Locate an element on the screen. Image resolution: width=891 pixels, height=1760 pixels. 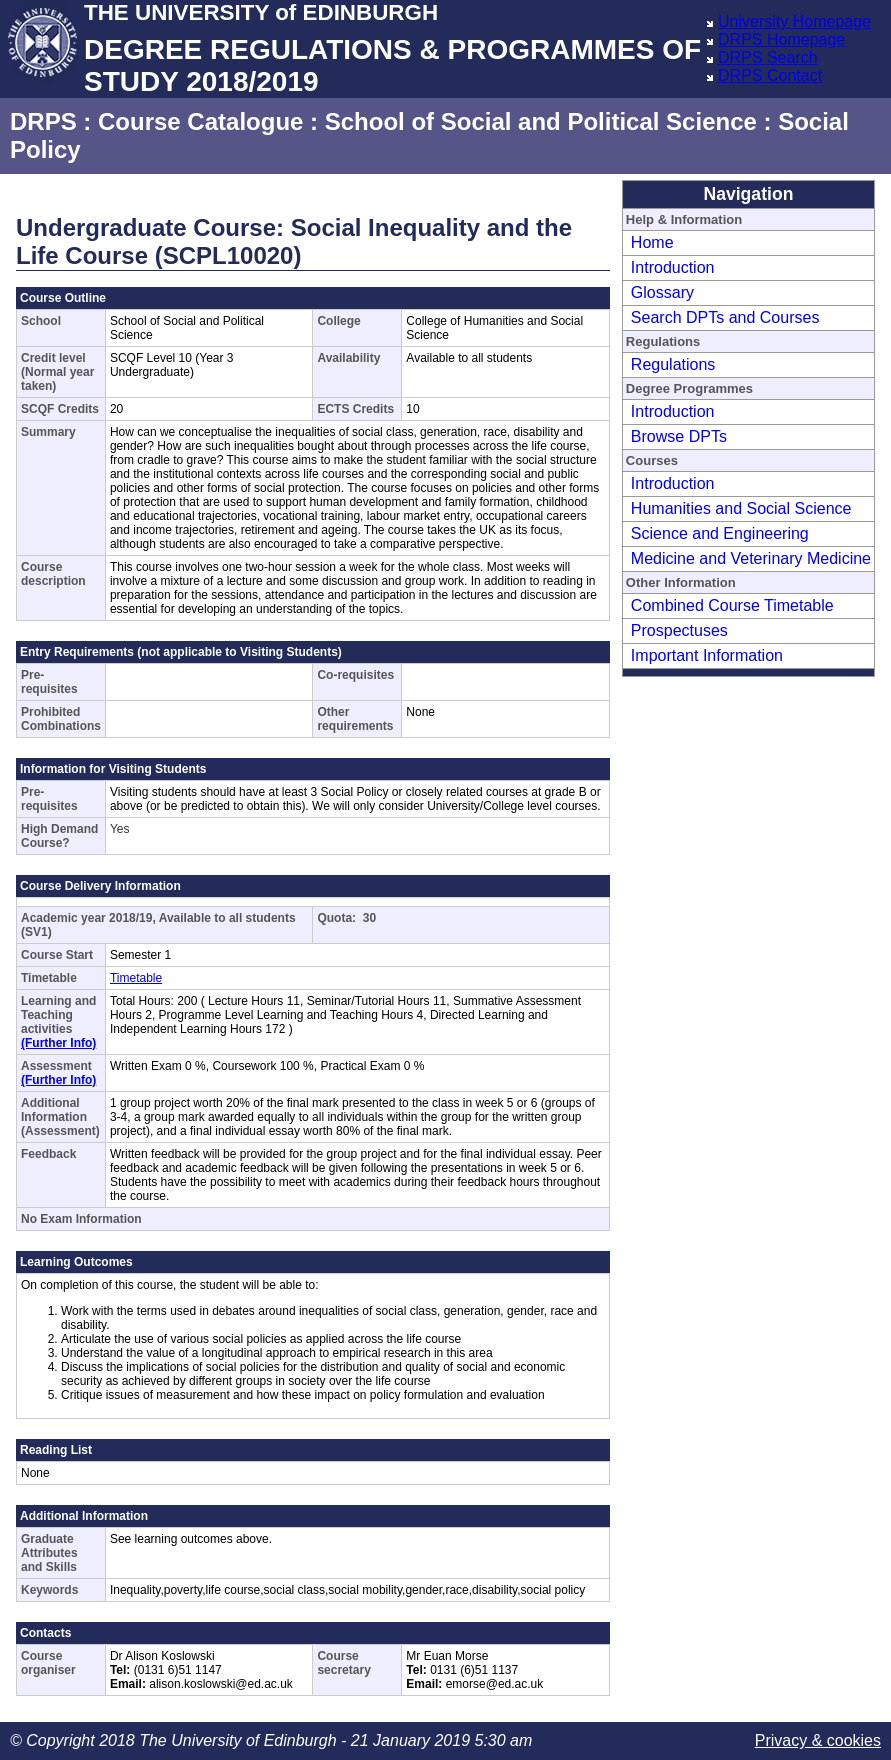
Timetable is located at coordinates (136, 978).